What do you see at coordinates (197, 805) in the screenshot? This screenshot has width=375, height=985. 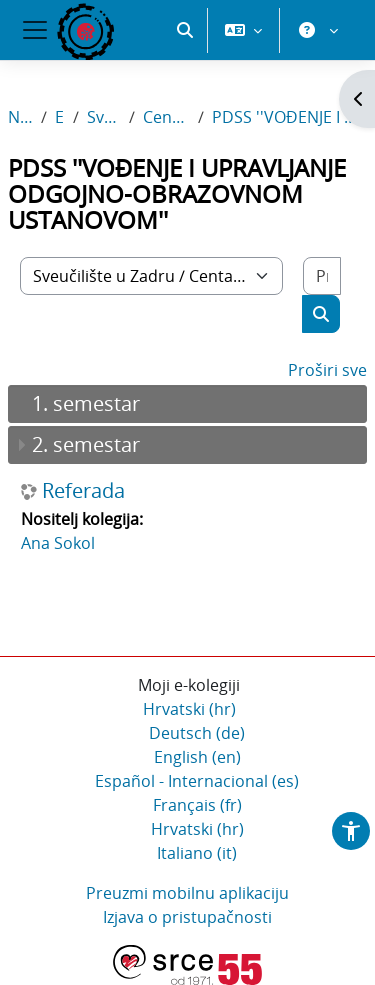 I see `Français ‎(fr)‎` at bounding box center [197, 805].